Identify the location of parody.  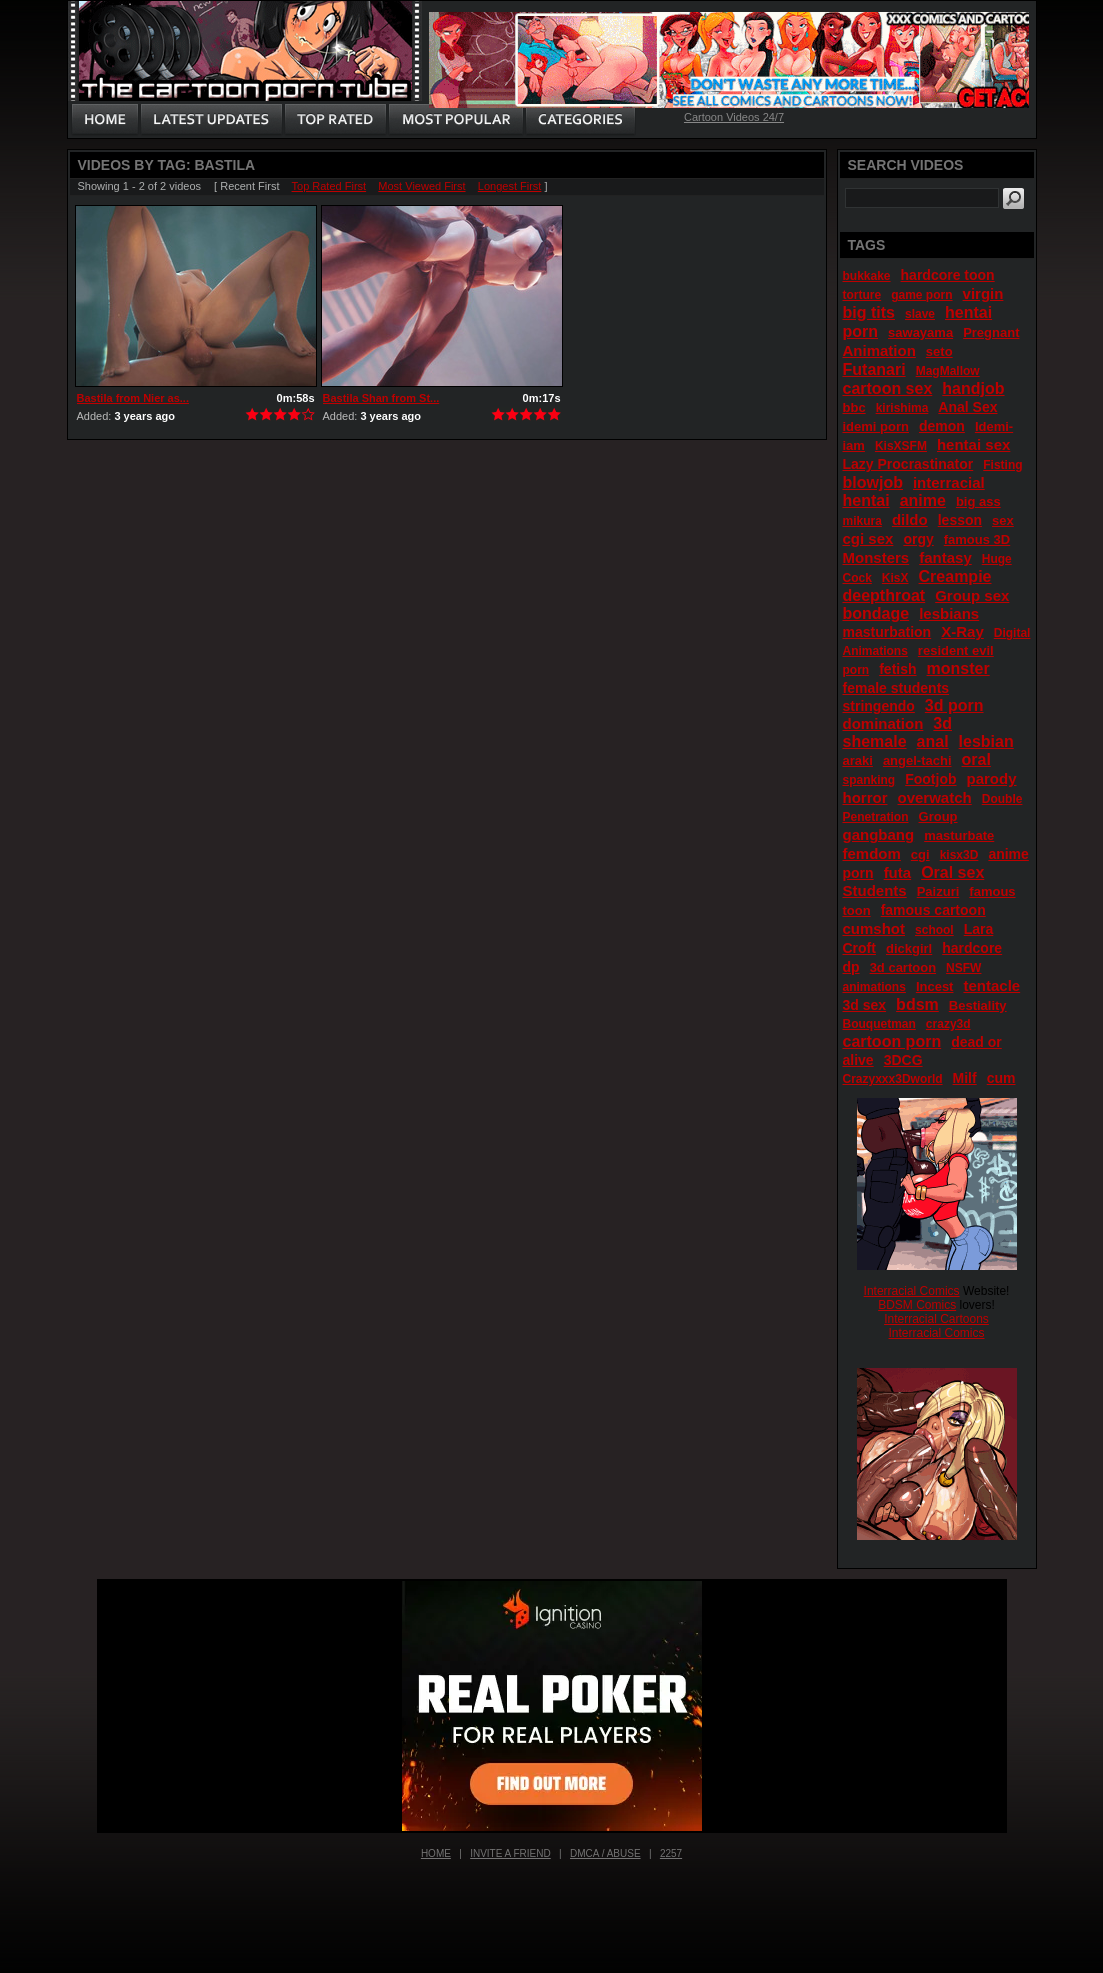
(992, 778).